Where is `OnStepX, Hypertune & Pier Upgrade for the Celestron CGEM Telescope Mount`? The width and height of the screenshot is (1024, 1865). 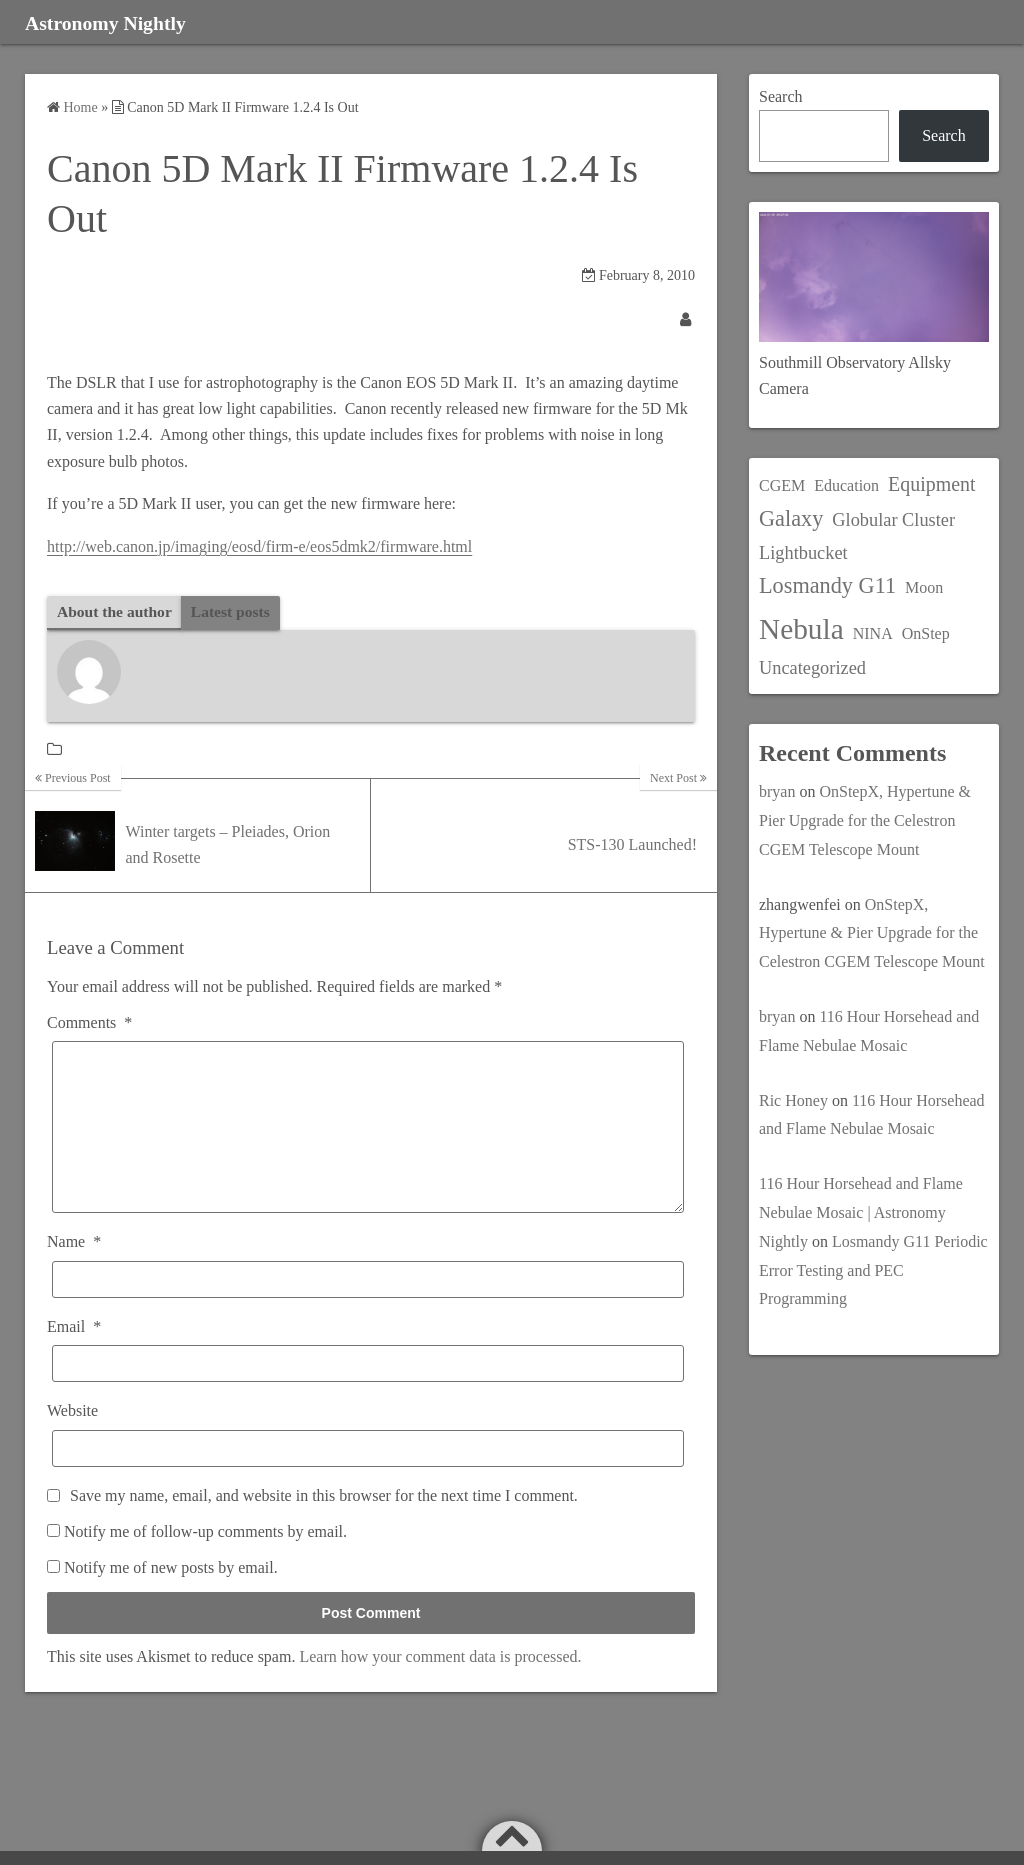
OnStepX, Hypertune & Pier Upgrade for the Celestron CGEM Telescope Mount is located at coordinates (865, 820).